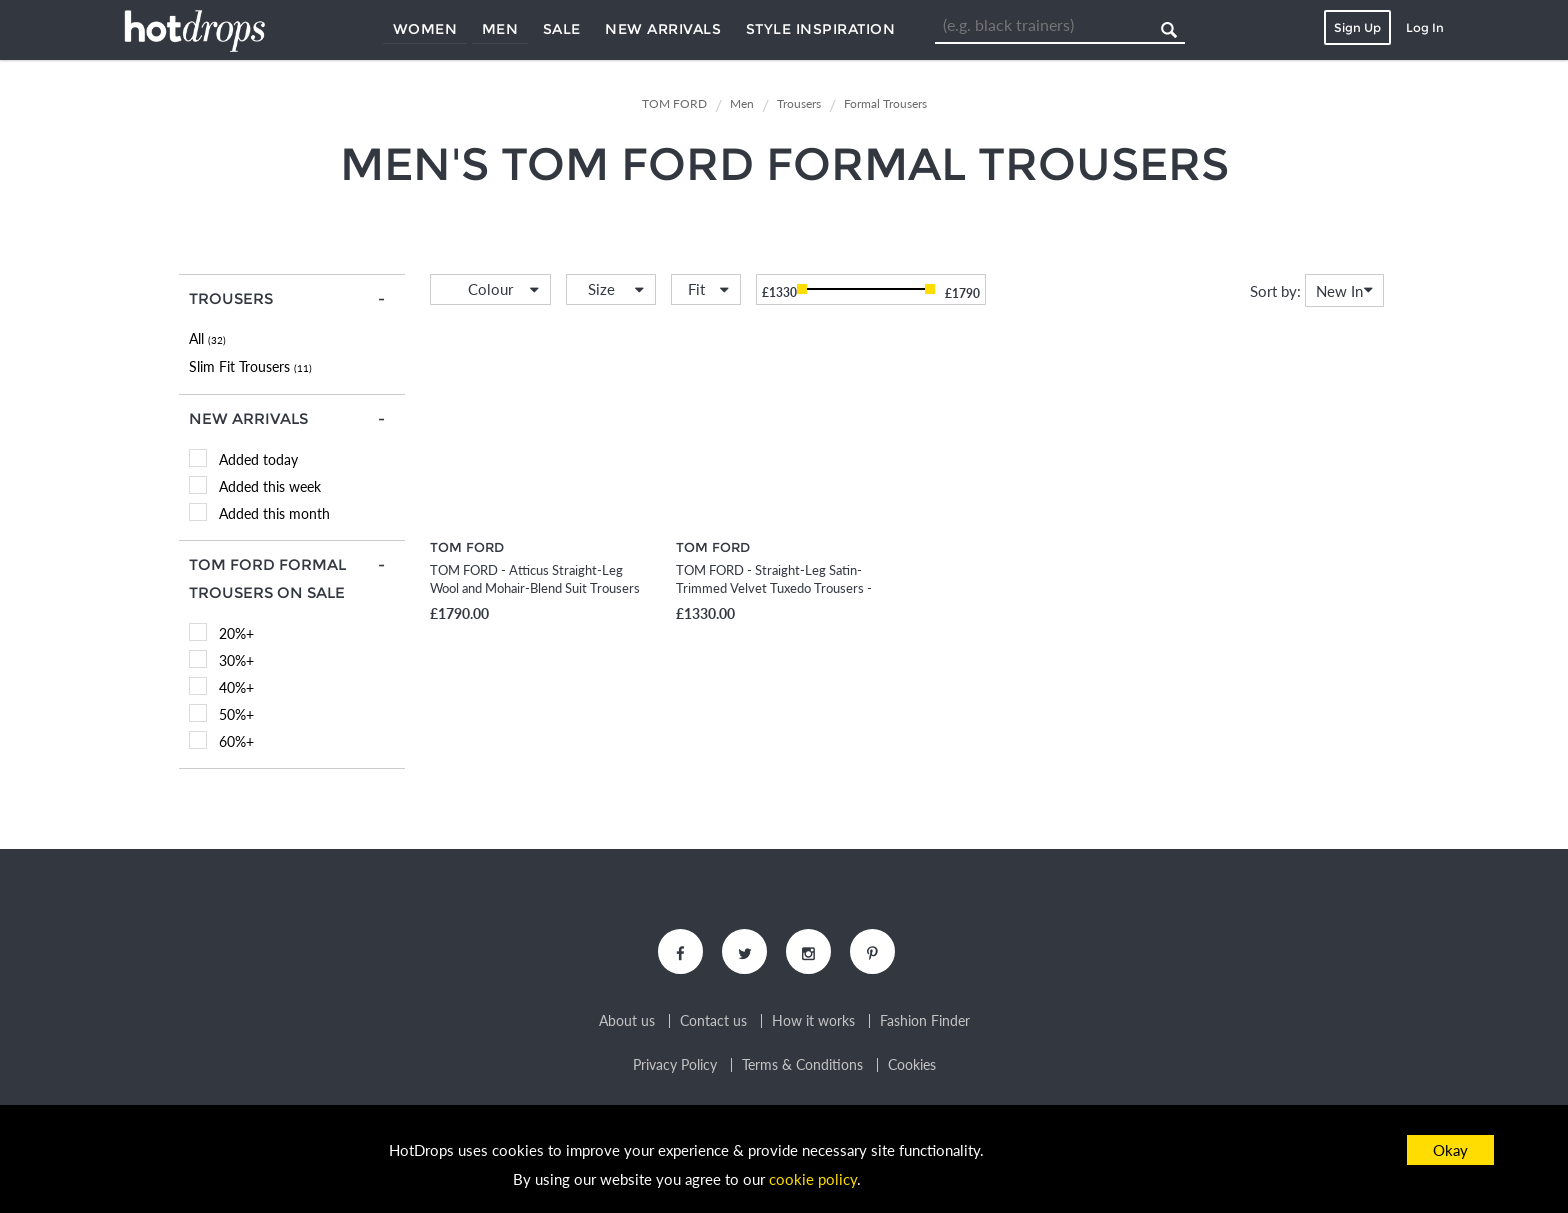 The width and height of the screenshot is (1568, 1213). Describe the element at coordinates (562, 29) in the screenshot. I see `Sale` at that location.